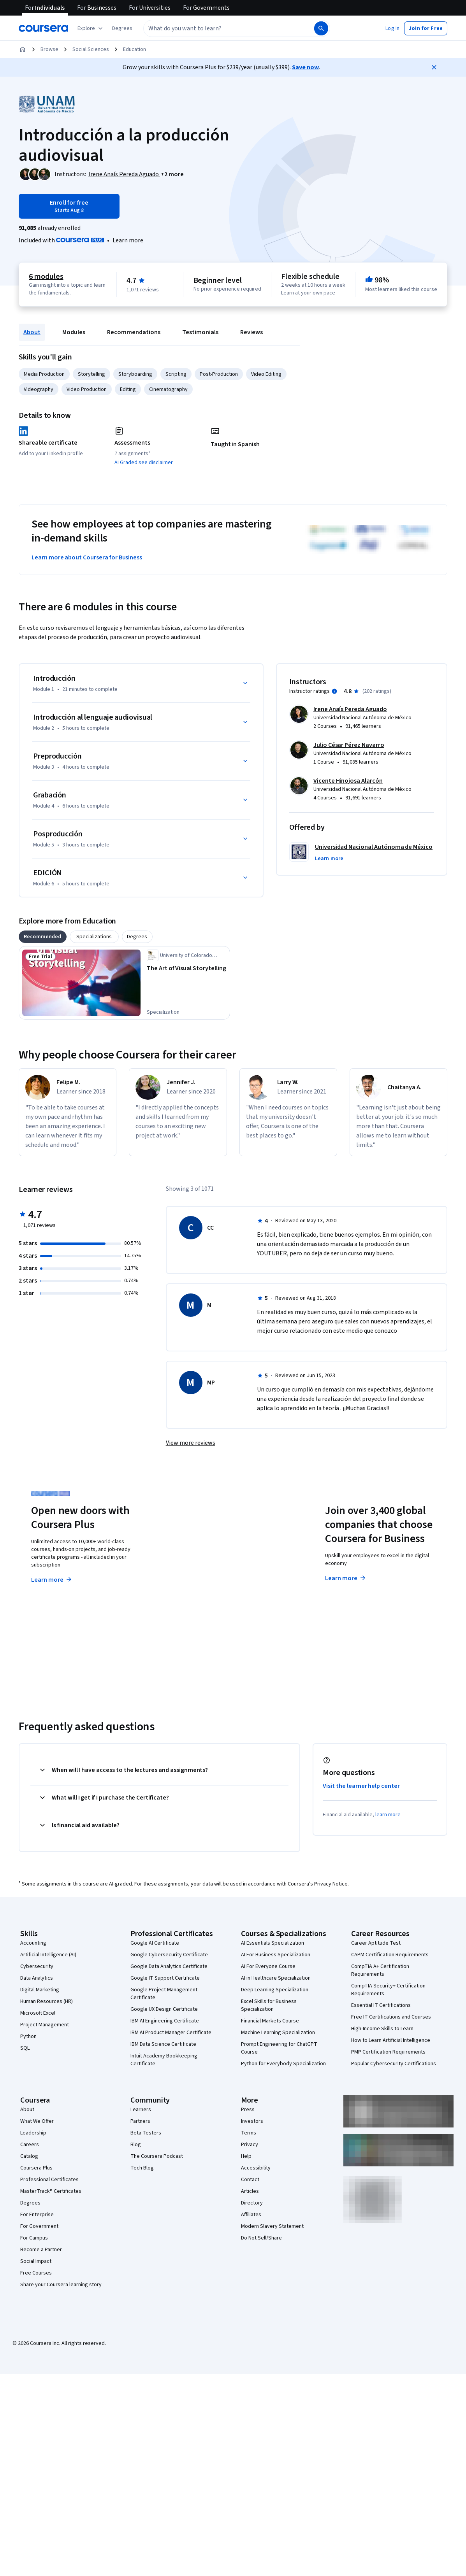  What do you see at coordinates (169, 1955) in the screenshot?
I see `Google Cybersecurity Certificate` at bounding box center [169, 1955].